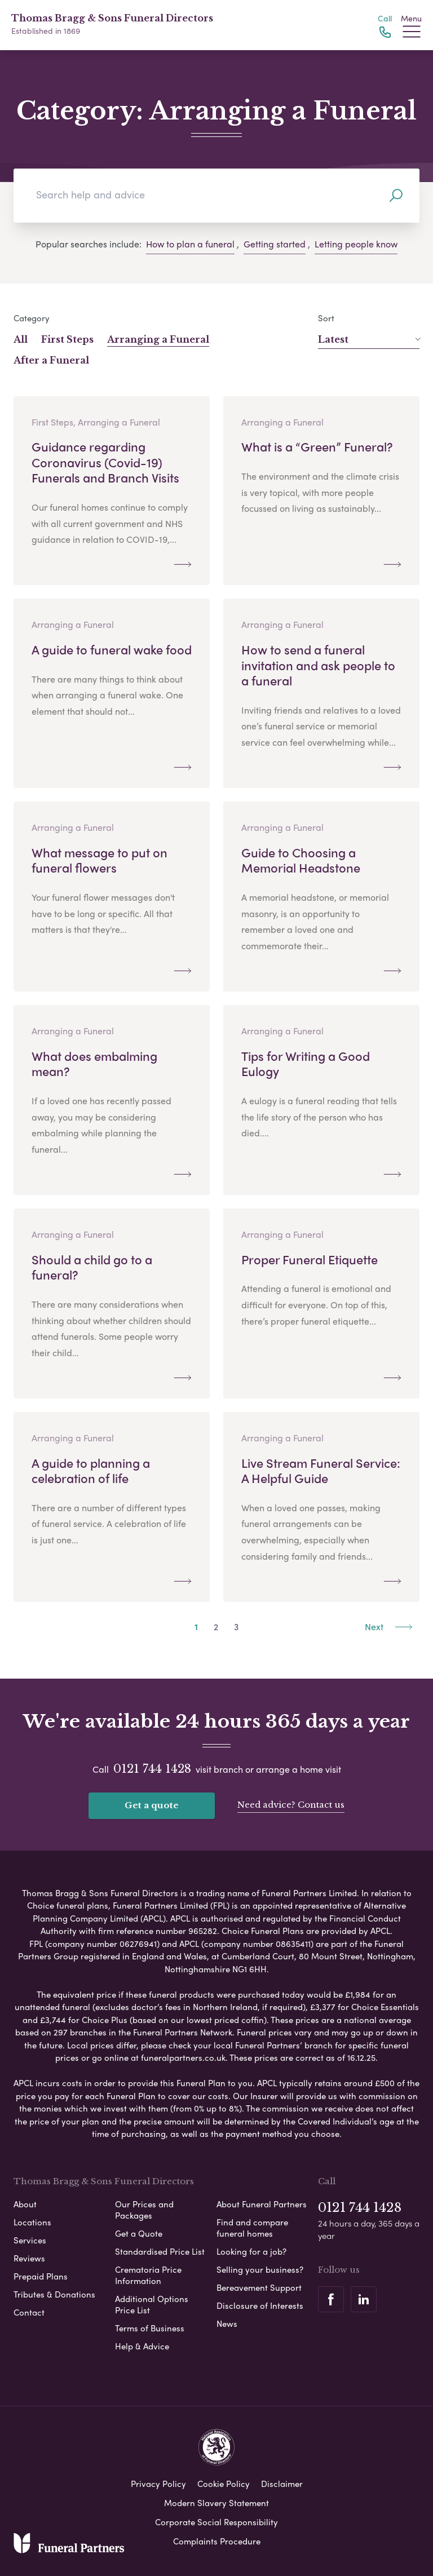  I want to click on Get a Quote, so click(138, 2233).